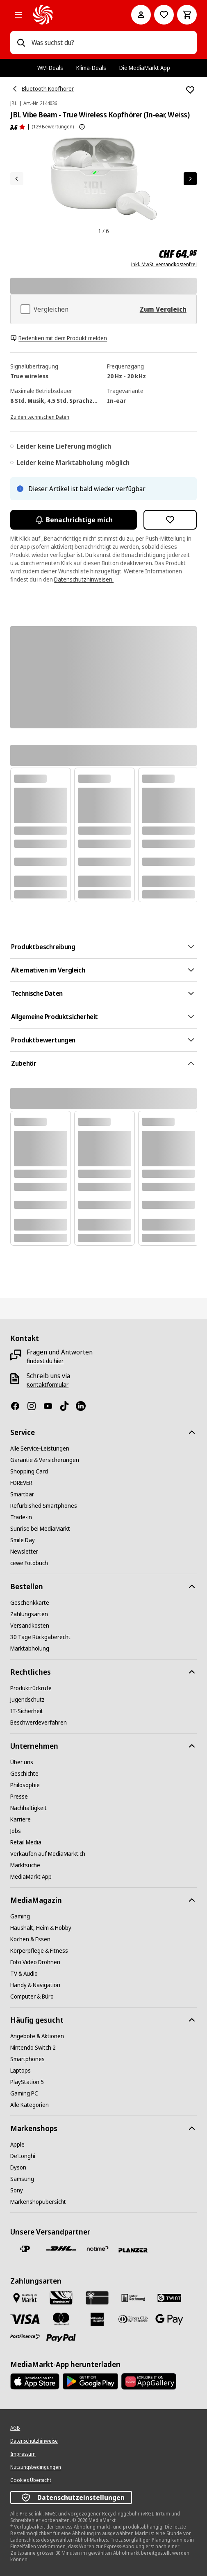  I want to click on [30 Tage Rückgaberecht], so click(40, 1637).